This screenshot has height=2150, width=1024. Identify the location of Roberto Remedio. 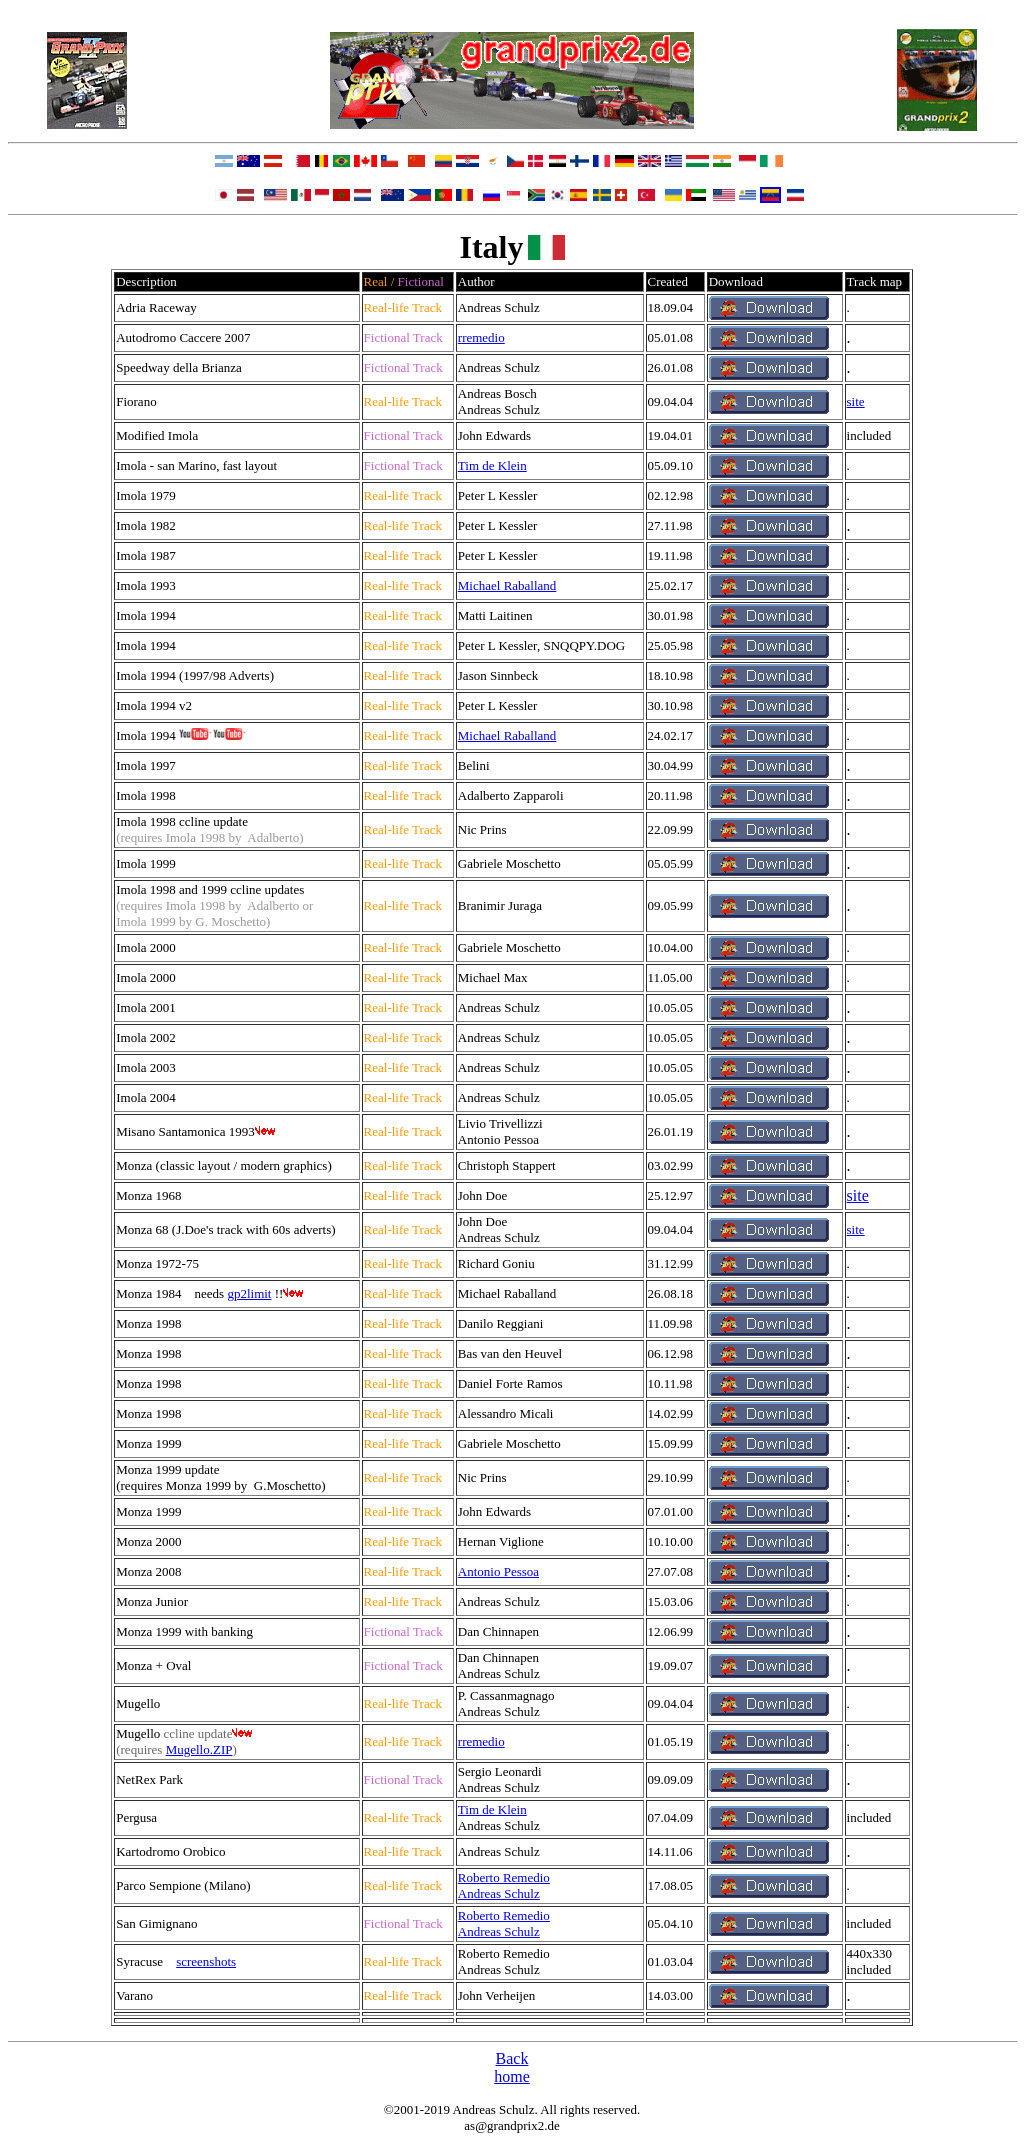
(504, 1877).